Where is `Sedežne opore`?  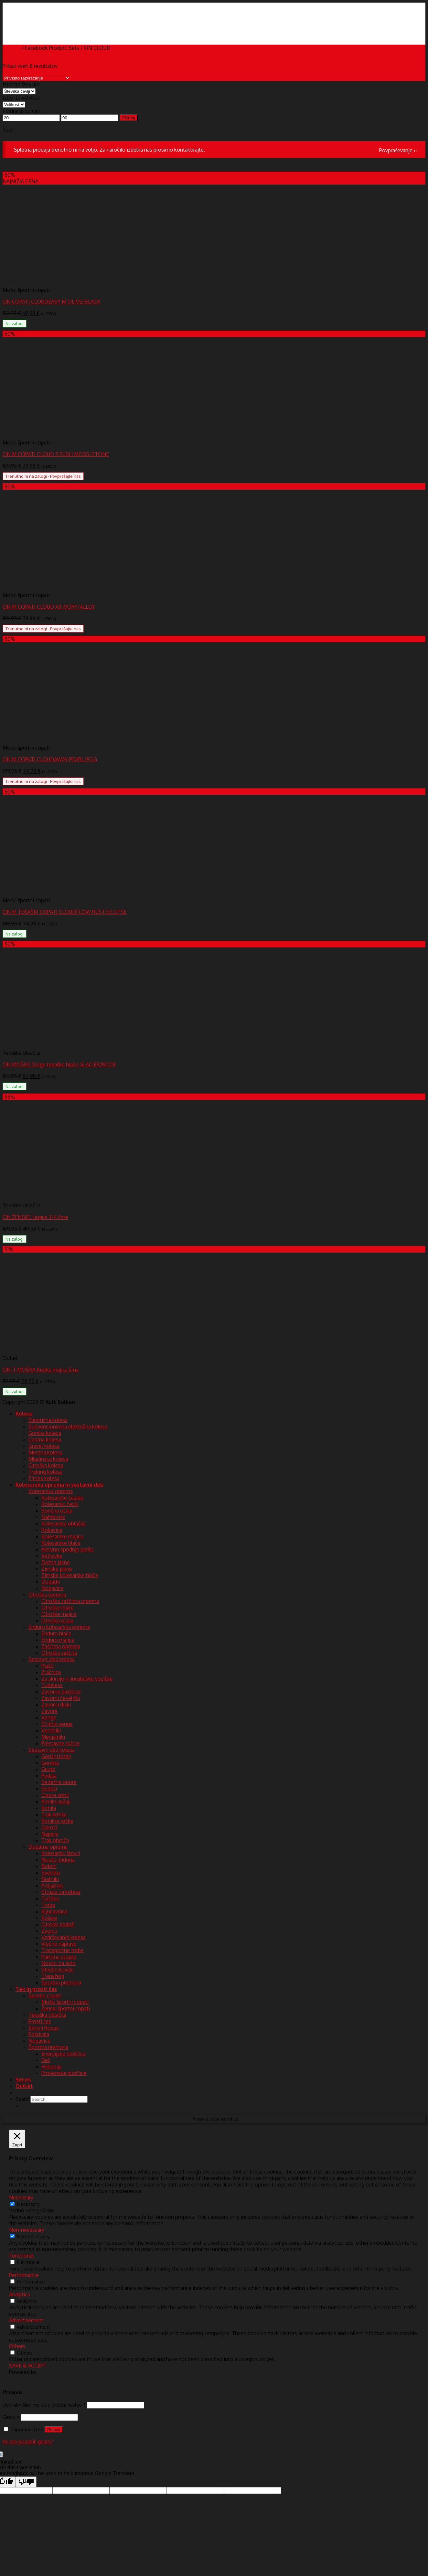 Sedežne opore is located at coordinates (59, 1782).